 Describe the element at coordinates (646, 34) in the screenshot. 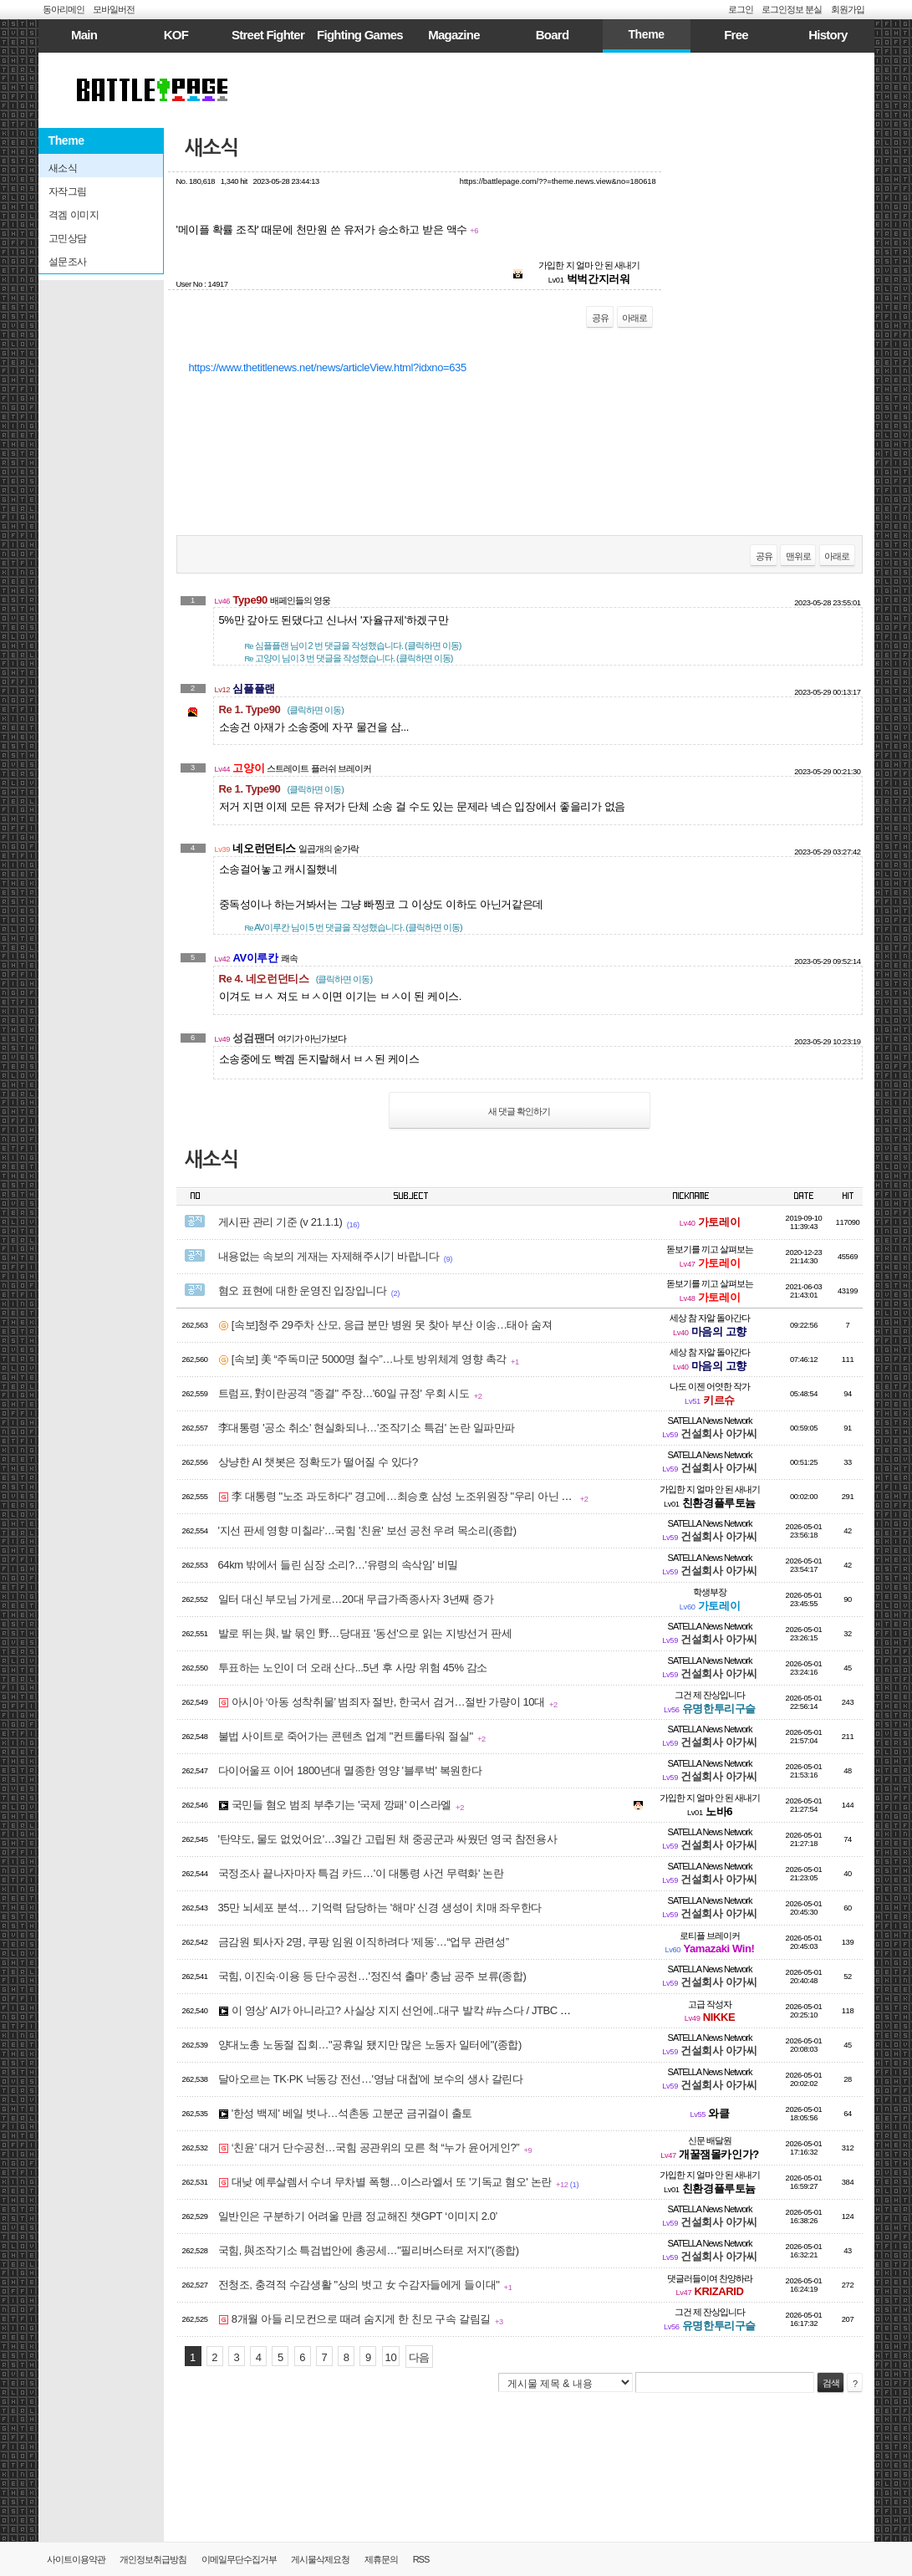

I see `Theme` at that location.